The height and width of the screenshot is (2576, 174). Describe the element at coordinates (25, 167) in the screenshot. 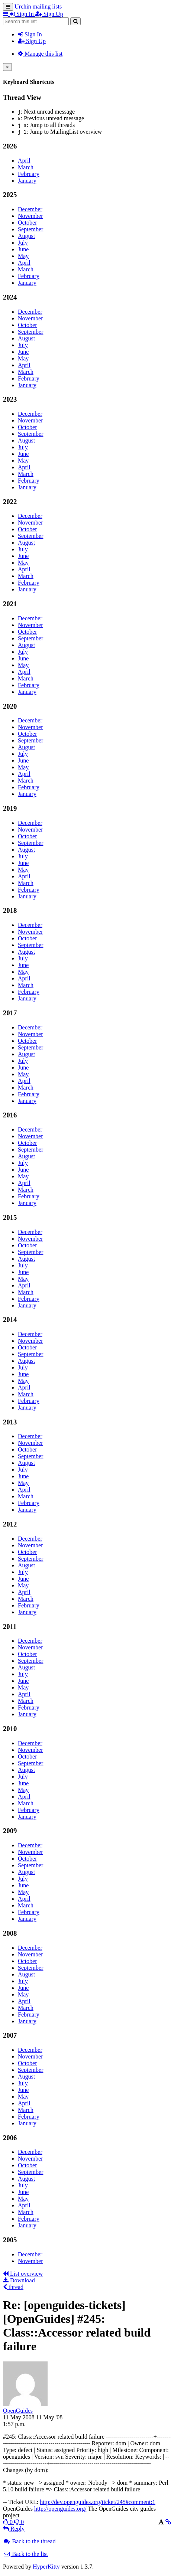

I see `March` at that location.